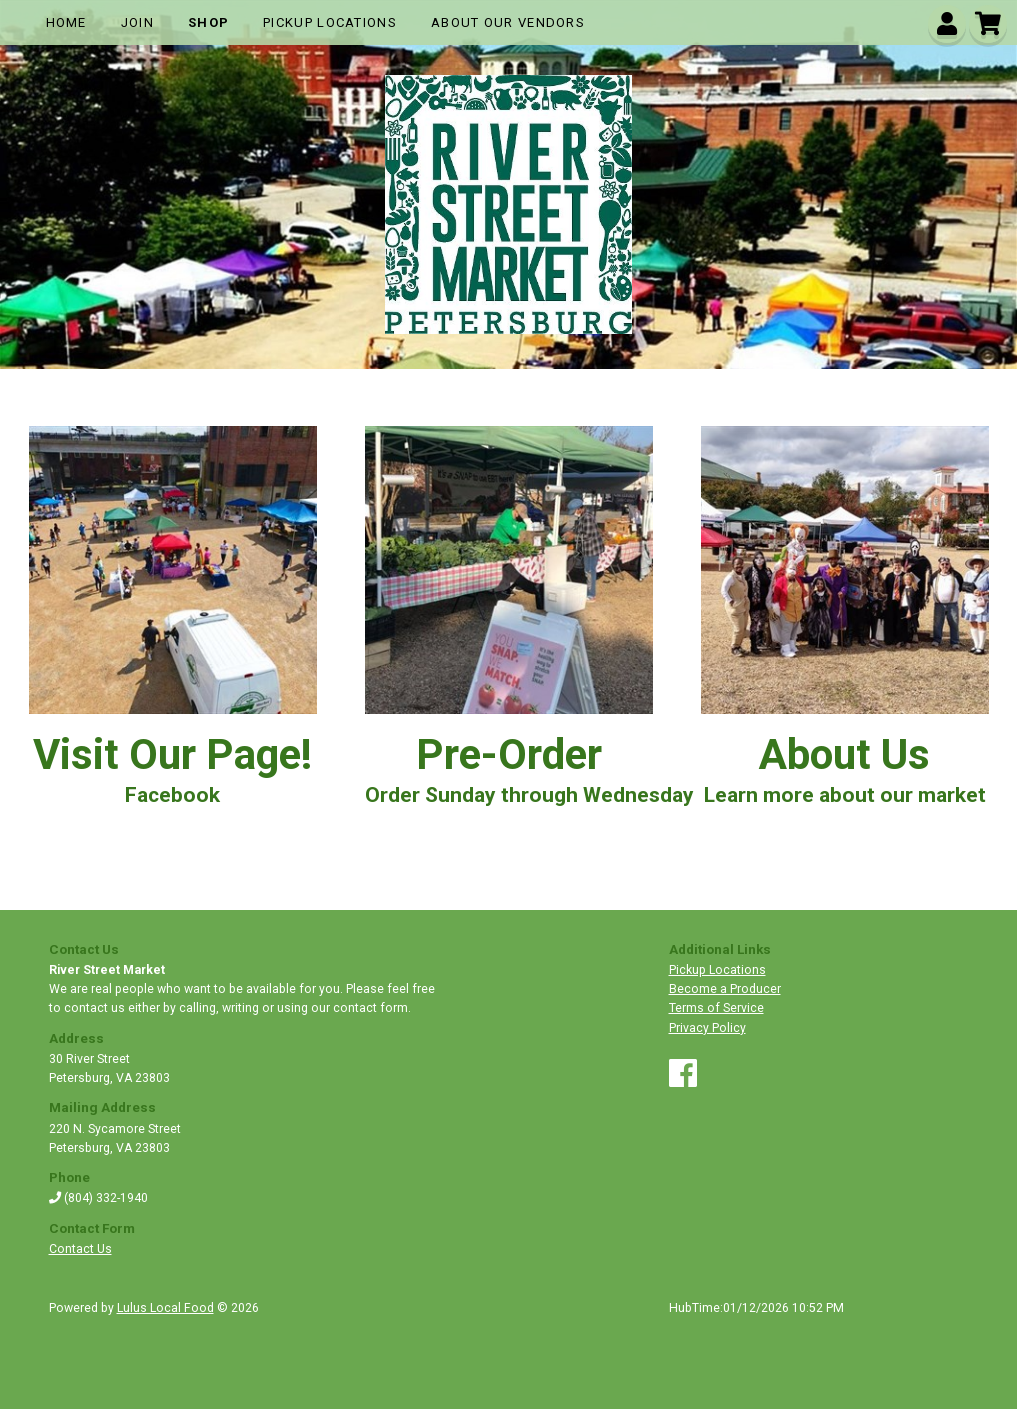  I want to click on Home, so click(66, 22).